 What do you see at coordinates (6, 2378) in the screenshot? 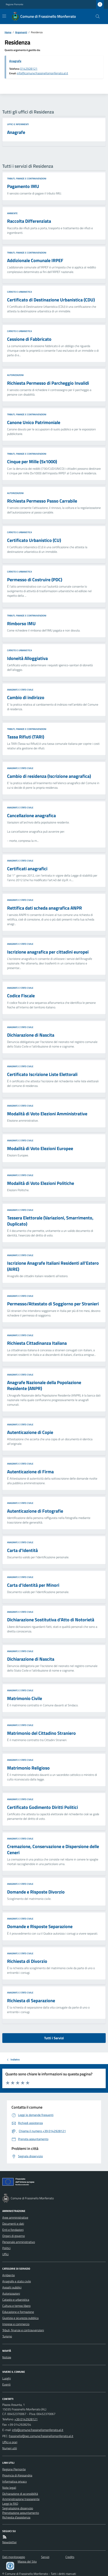
I see `Luoghi` at bounding box center [6, 2378].